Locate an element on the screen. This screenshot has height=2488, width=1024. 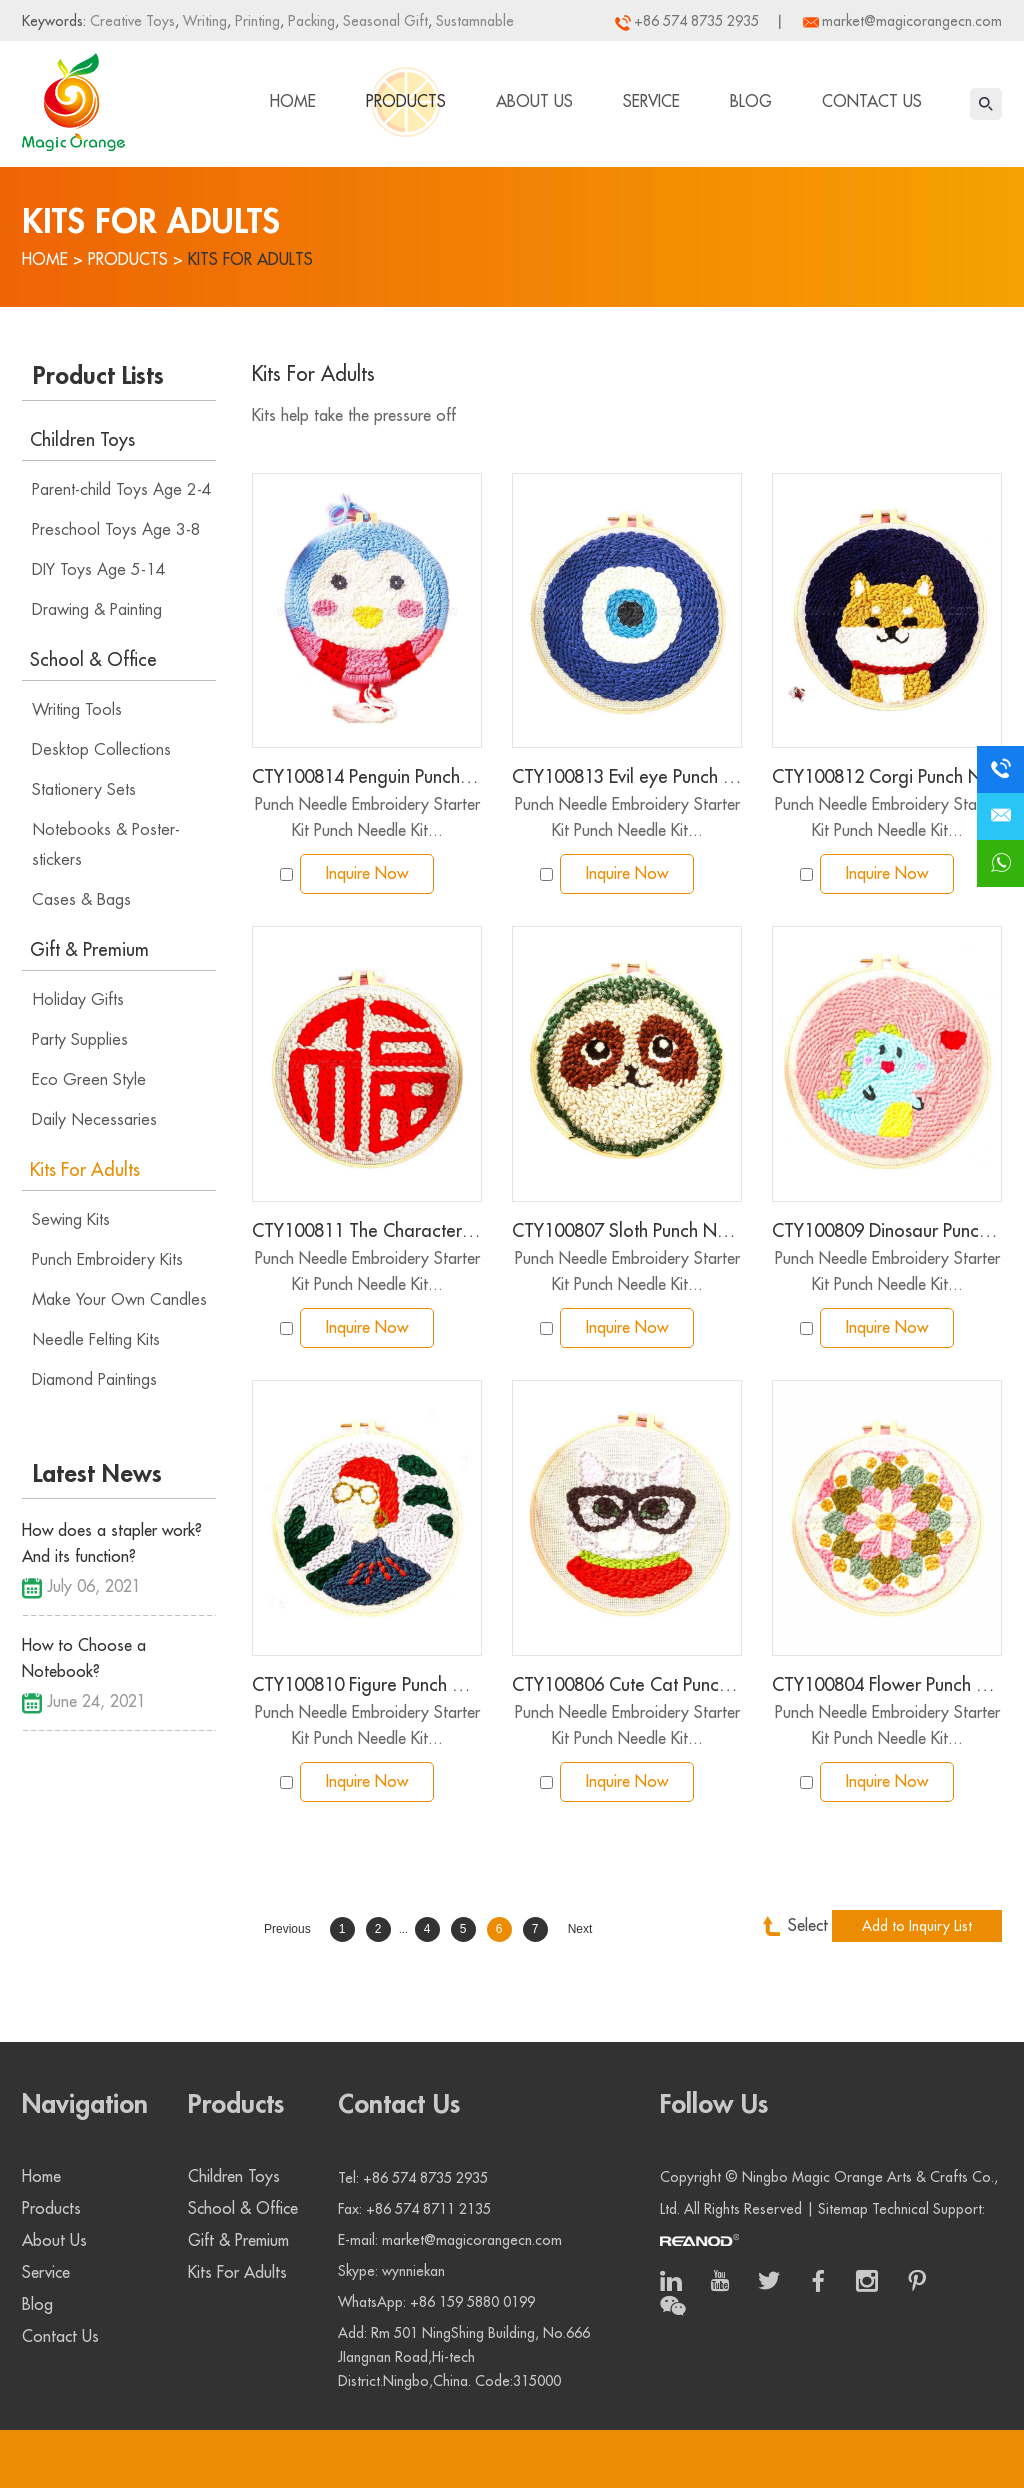
Contact Us is located at coordinates (872, 102).